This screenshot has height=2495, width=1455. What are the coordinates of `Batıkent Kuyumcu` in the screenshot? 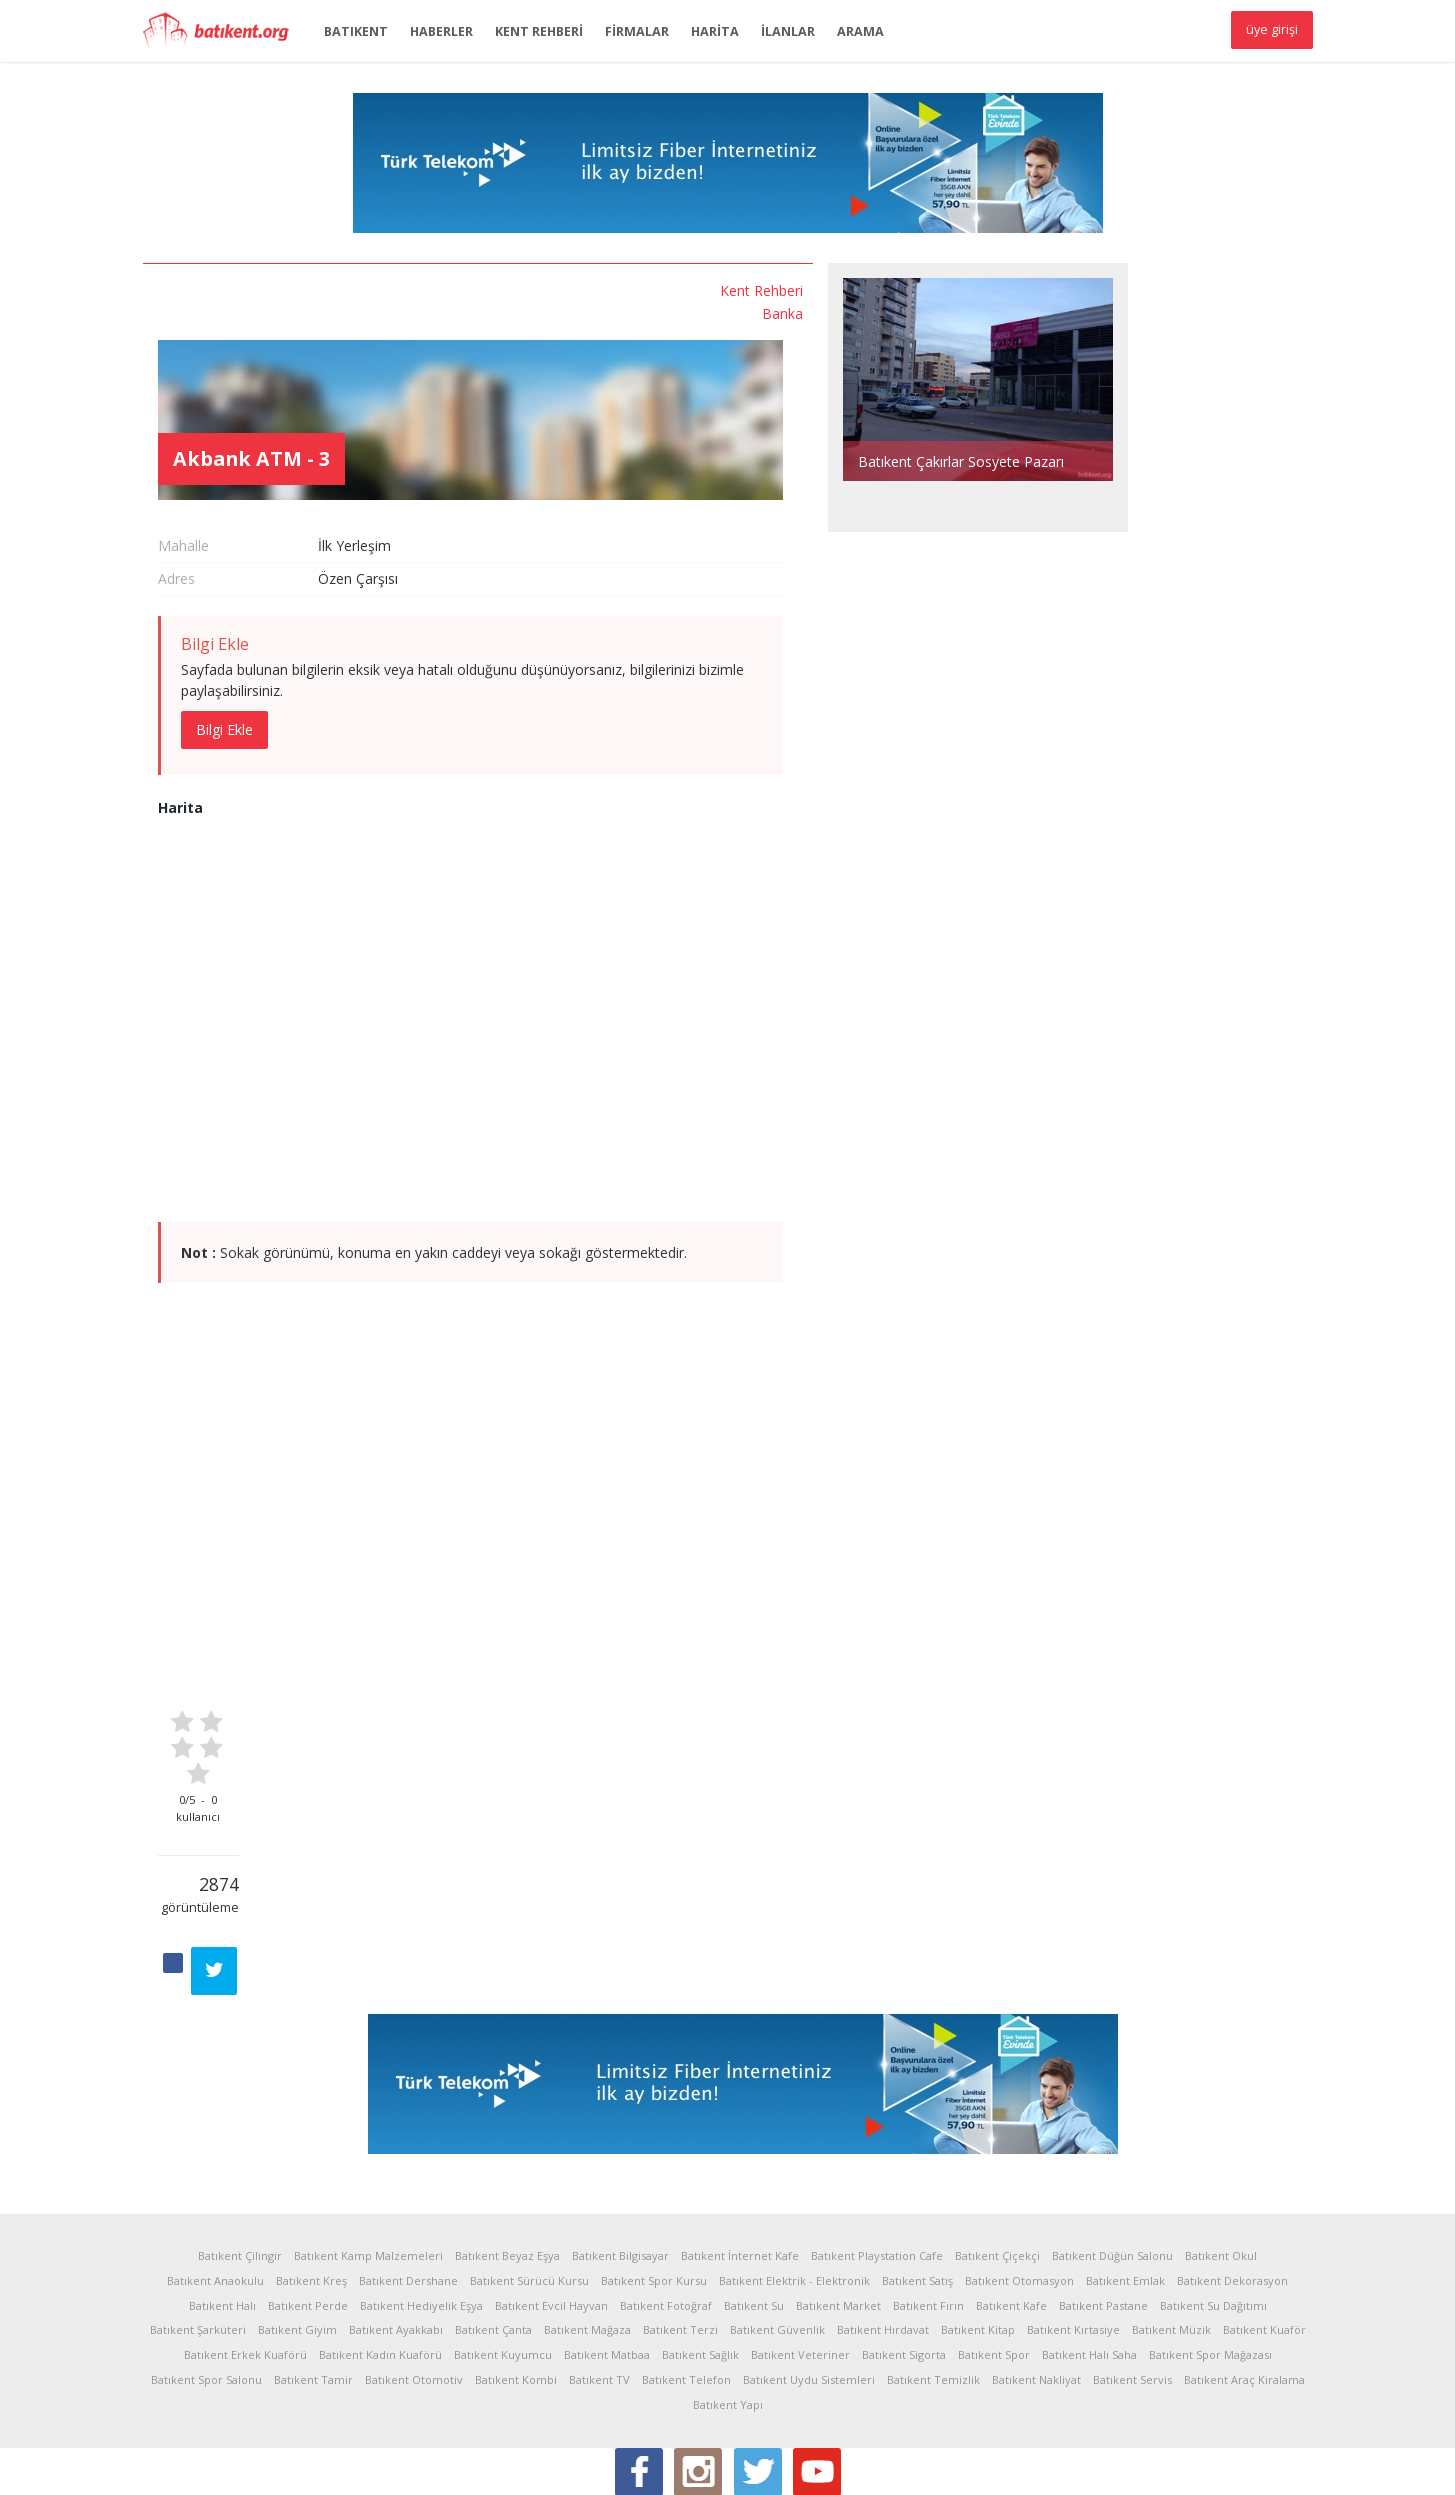 It's located at (503, 2235).